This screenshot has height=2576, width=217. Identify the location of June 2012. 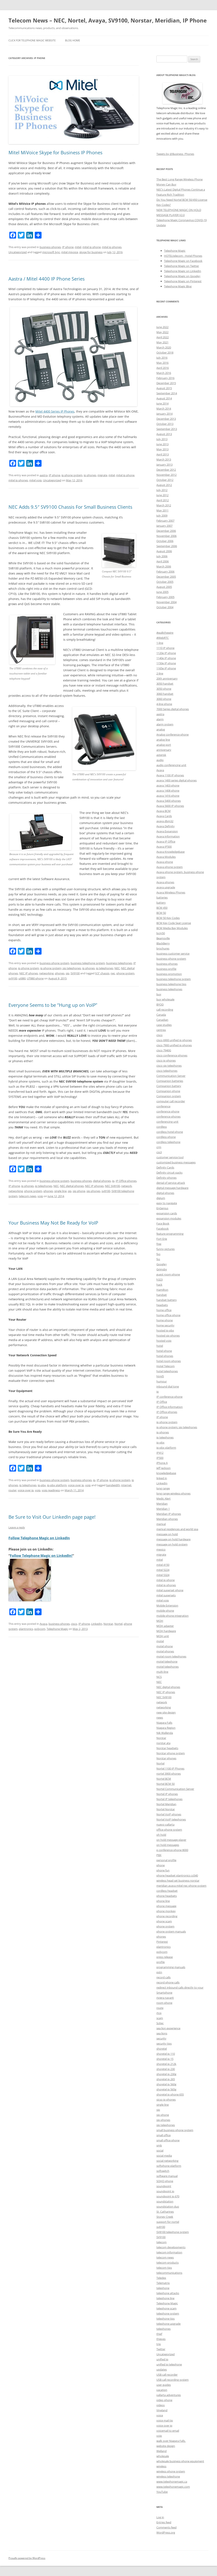
(162, 495).